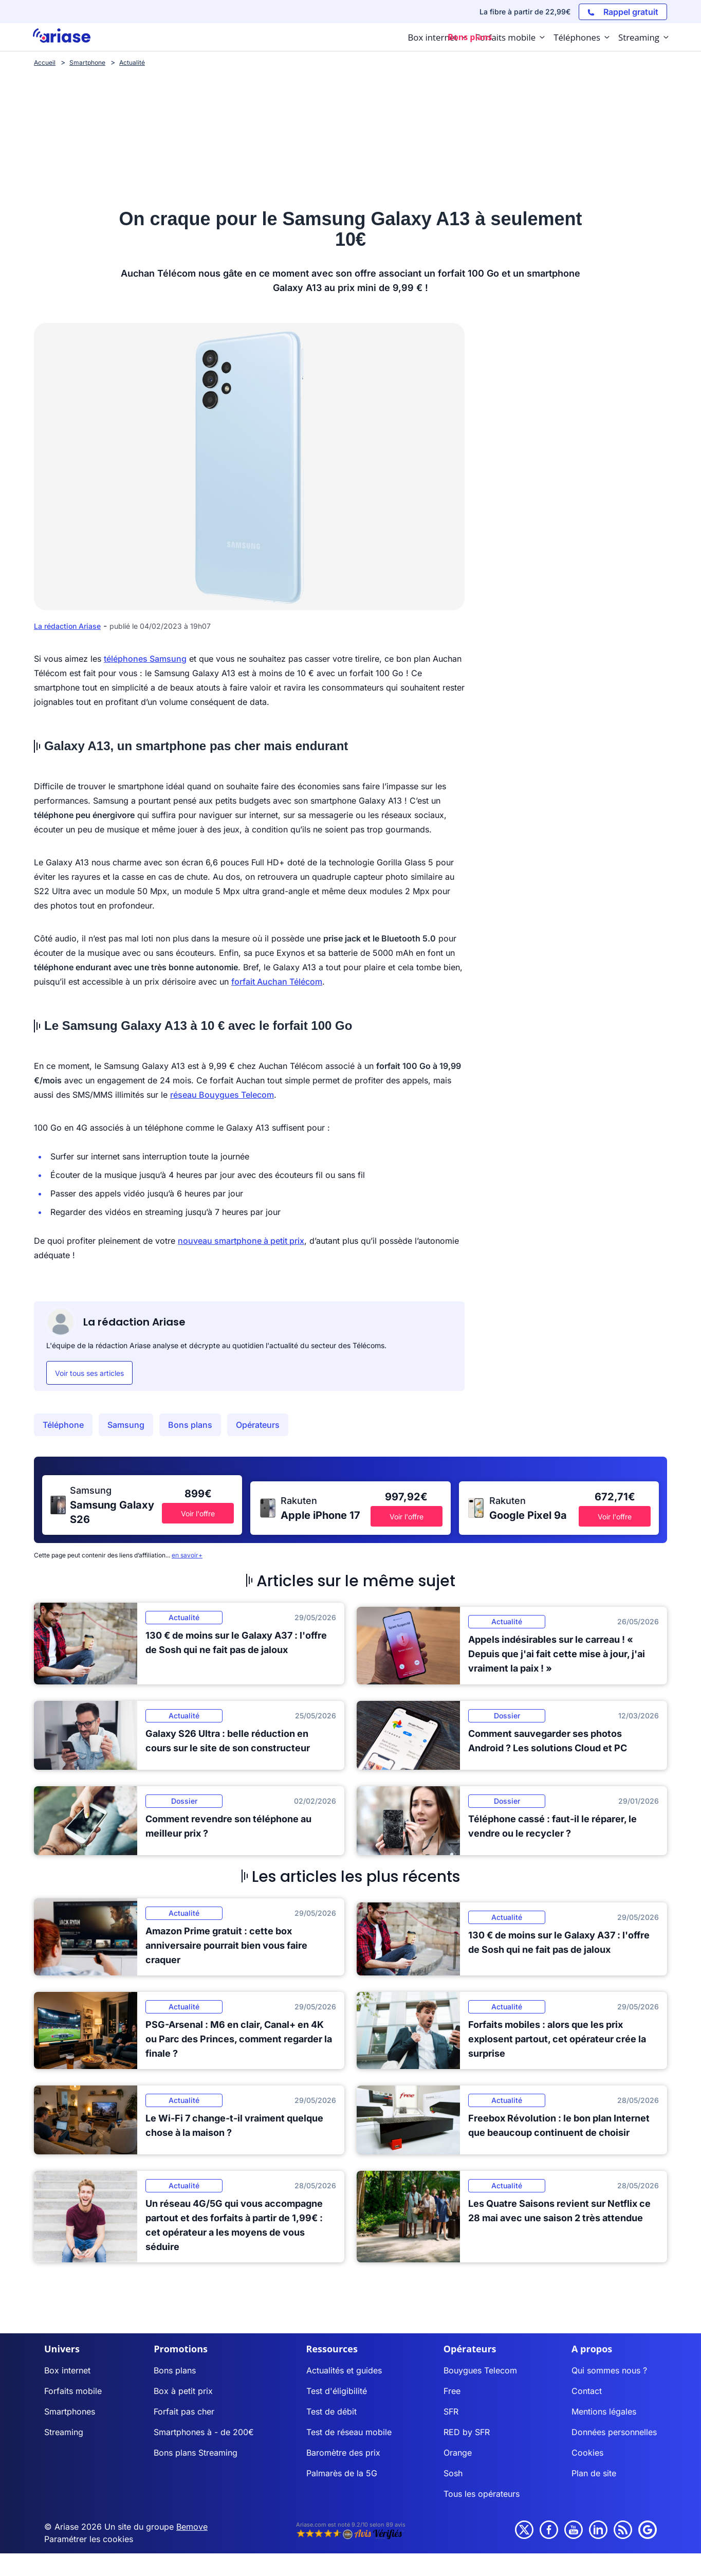  I want to click on Test d'éligibilité, so click(336, 2391).